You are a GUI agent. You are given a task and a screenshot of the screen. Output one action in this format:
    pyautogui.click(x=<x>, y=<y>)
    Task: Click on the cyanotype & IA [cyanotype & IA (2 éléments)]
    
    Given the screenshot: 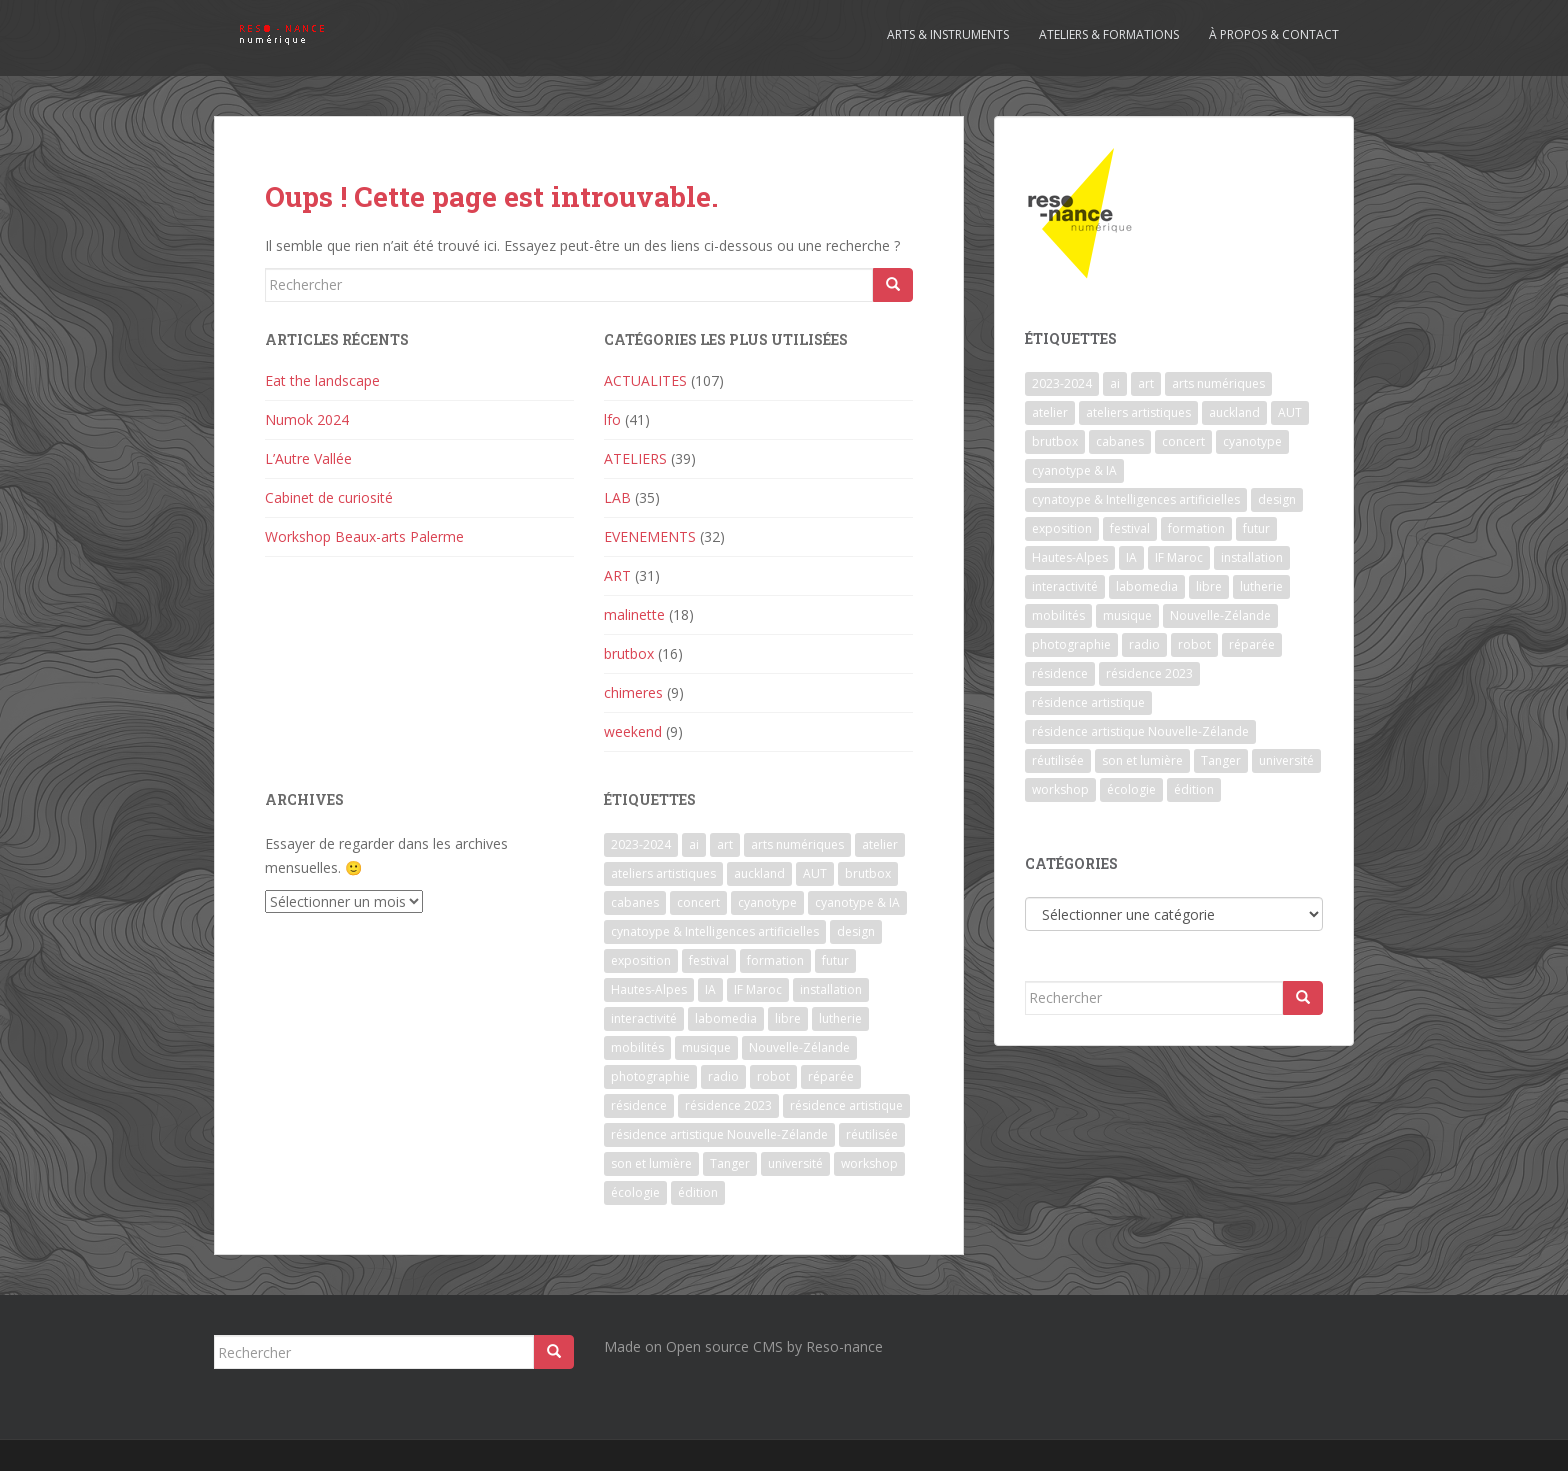 What is the action you would take?
    pyautogui.click(x=857, y=902)
    